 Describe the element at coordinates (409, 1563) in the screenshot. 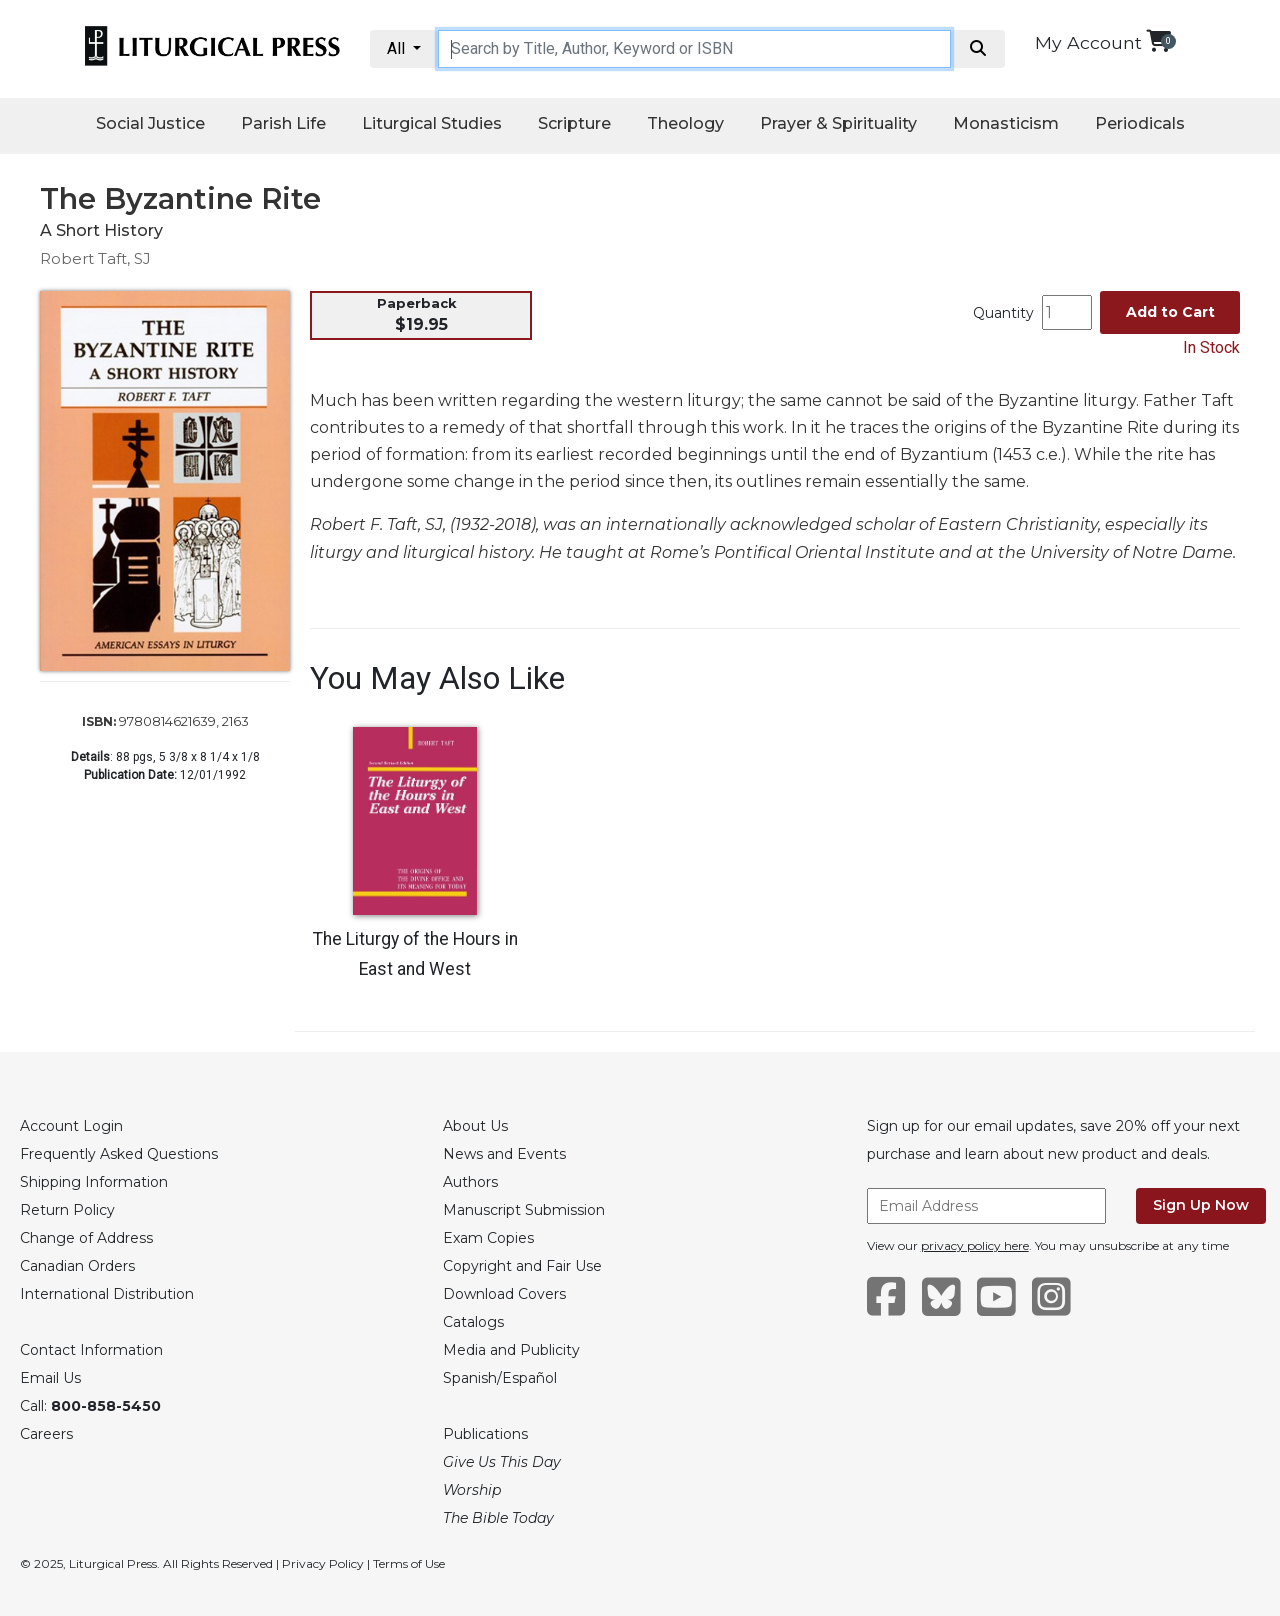

I see `Terms of Use` at that location.